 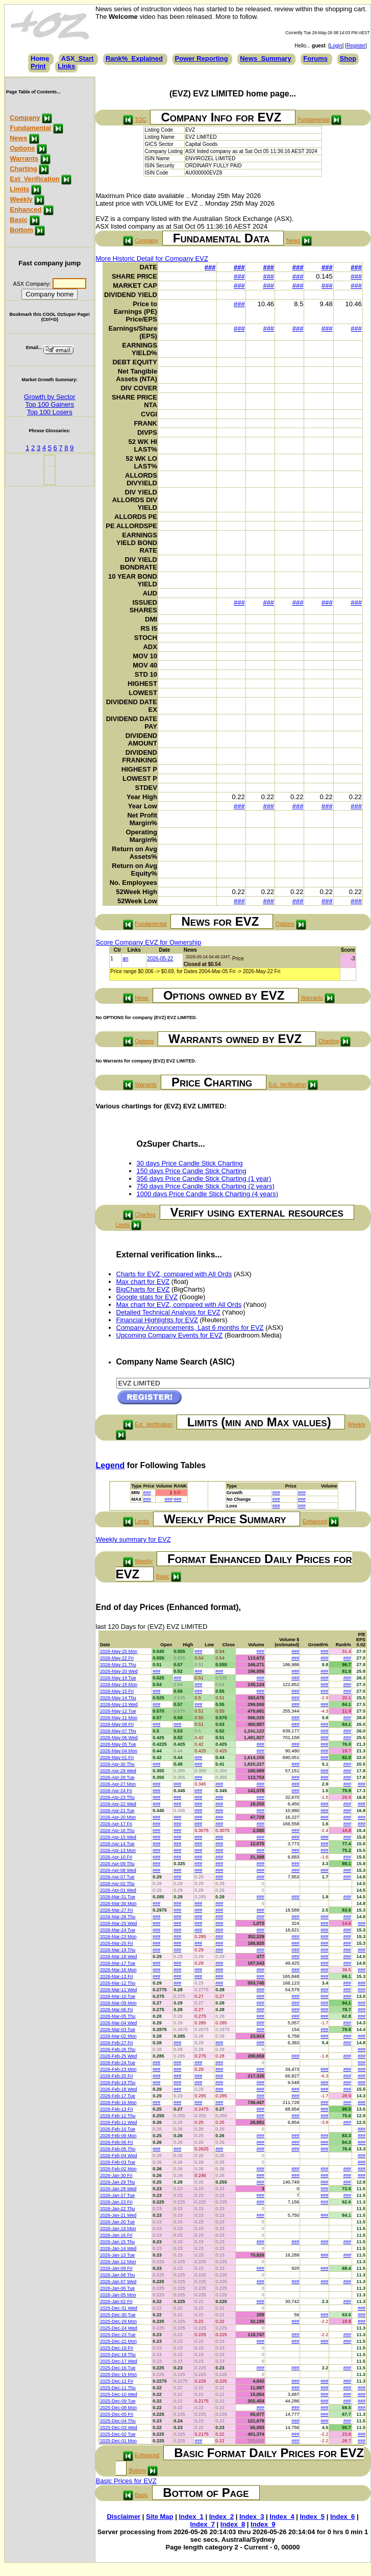 I want to click on 2026-Mar-17 Tue, so click(x=117, y=1963).